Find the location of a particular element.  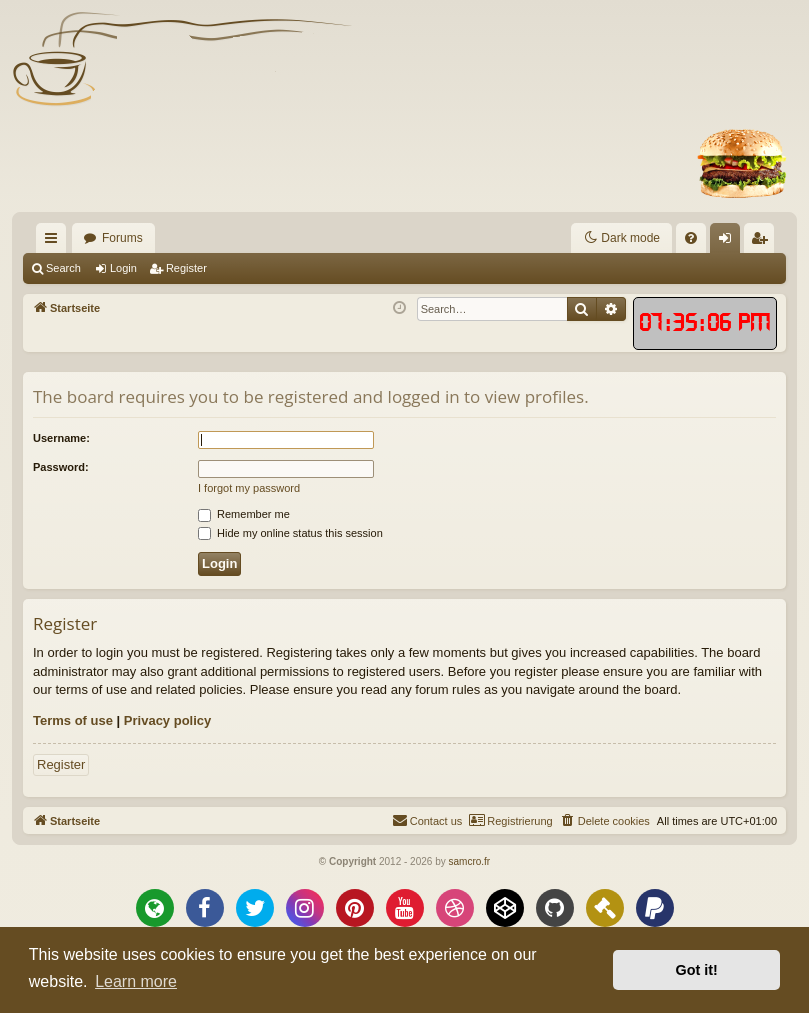

Username: is located at coordinates (61, 438).